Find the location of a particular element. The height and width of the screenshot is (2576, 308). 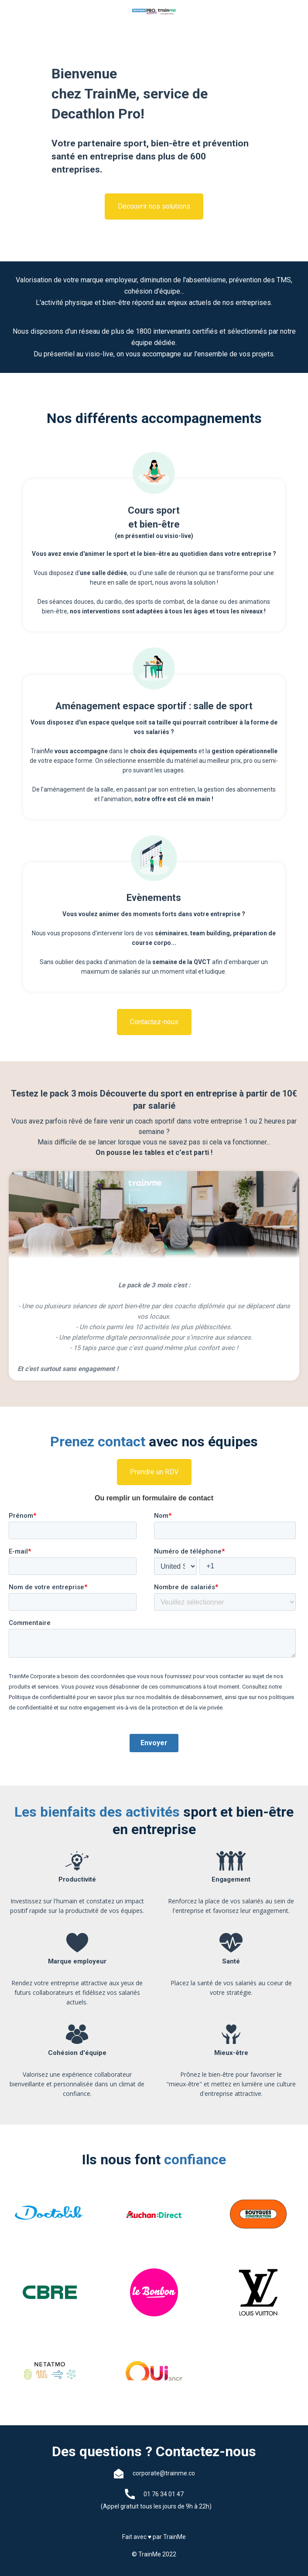

Prendre un RDV is located at coordinates (154, 1472).